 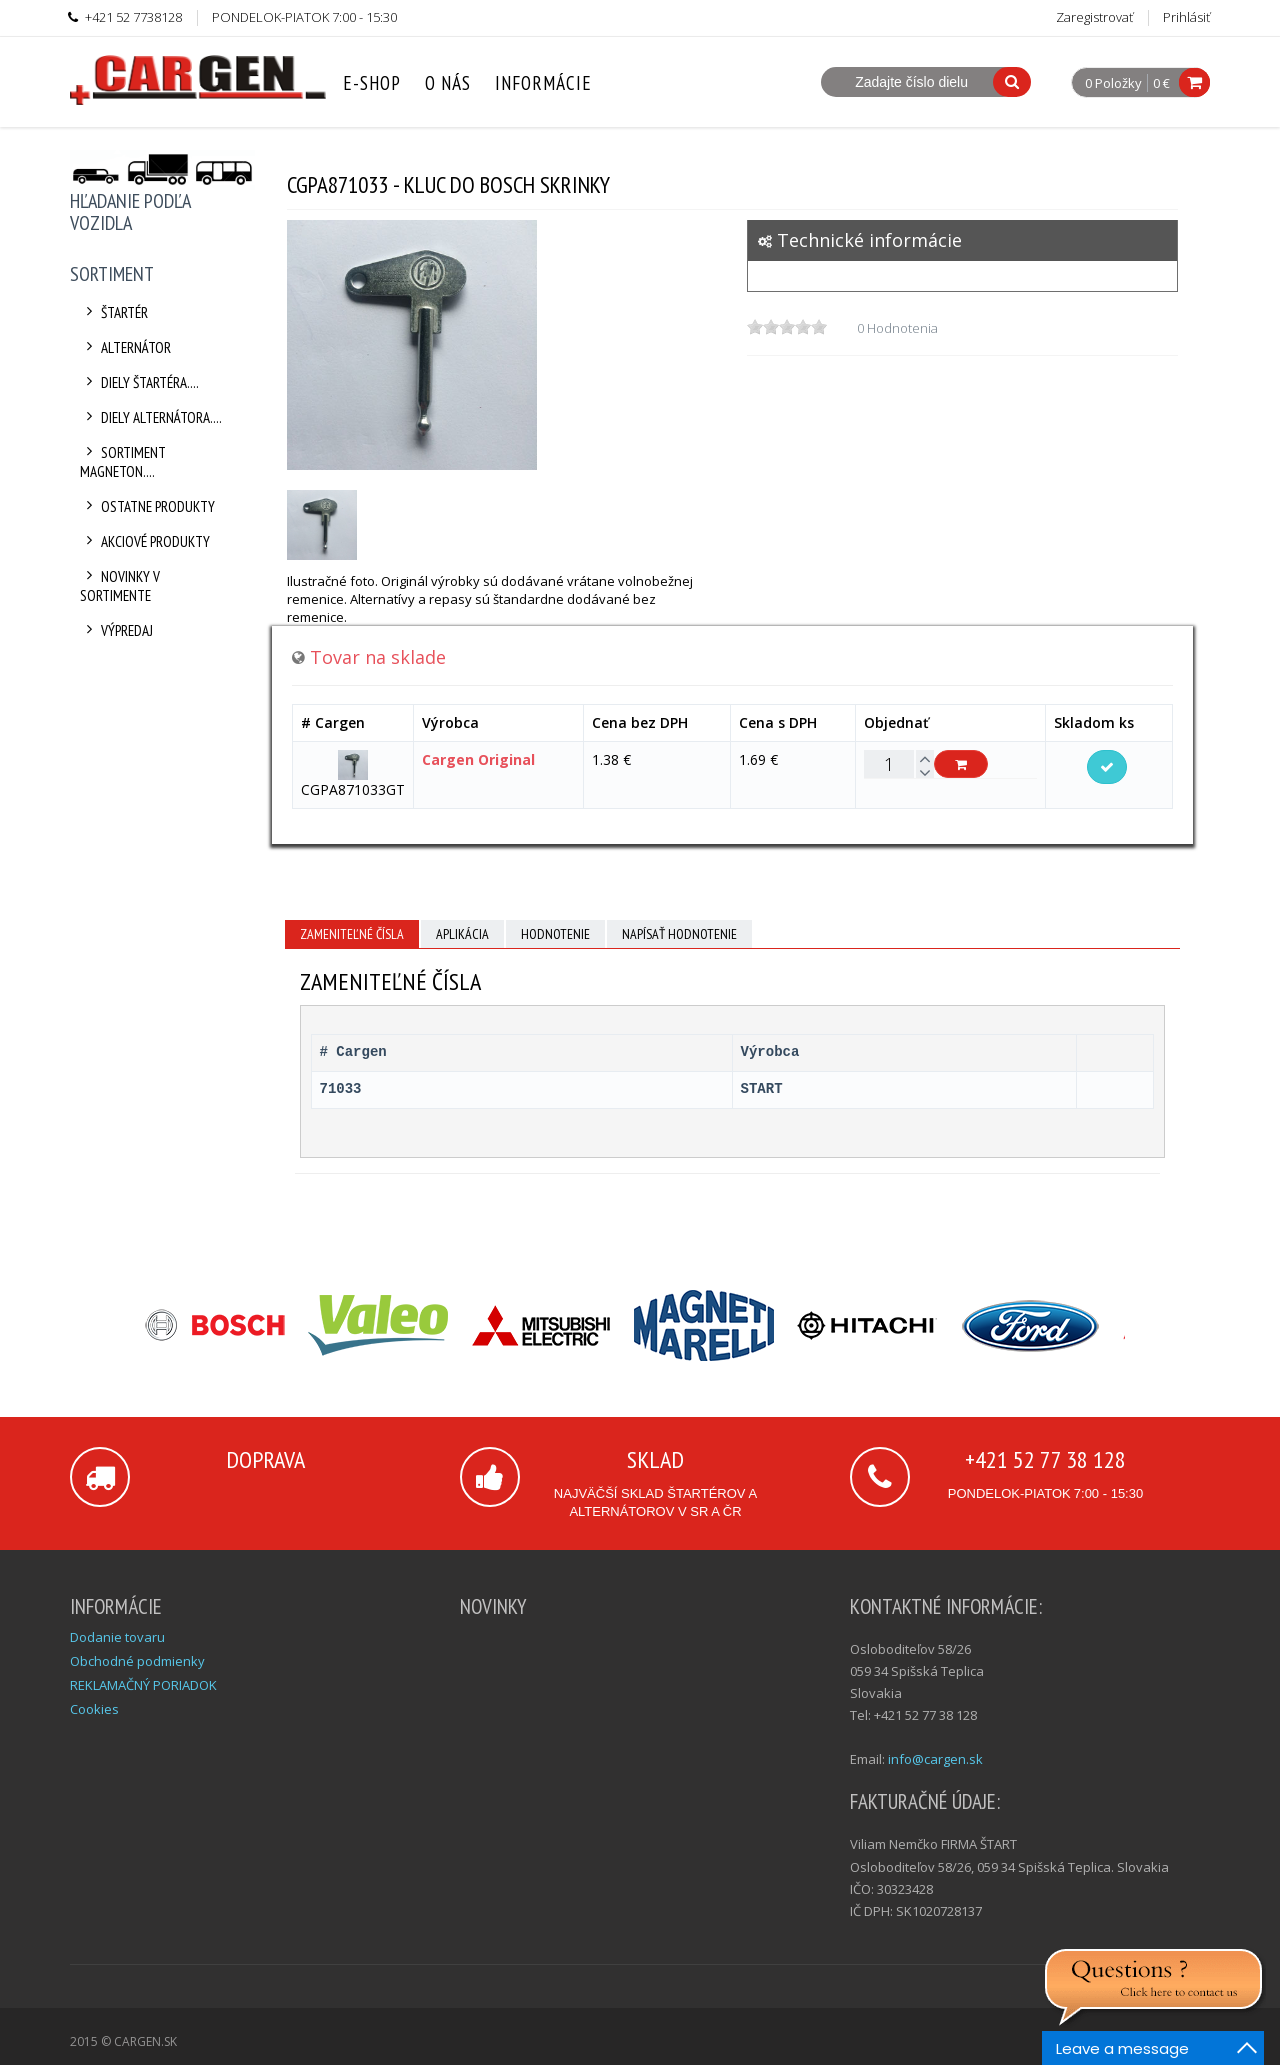 I want to click on Prihlásiť, so click(x=1186, y=17).